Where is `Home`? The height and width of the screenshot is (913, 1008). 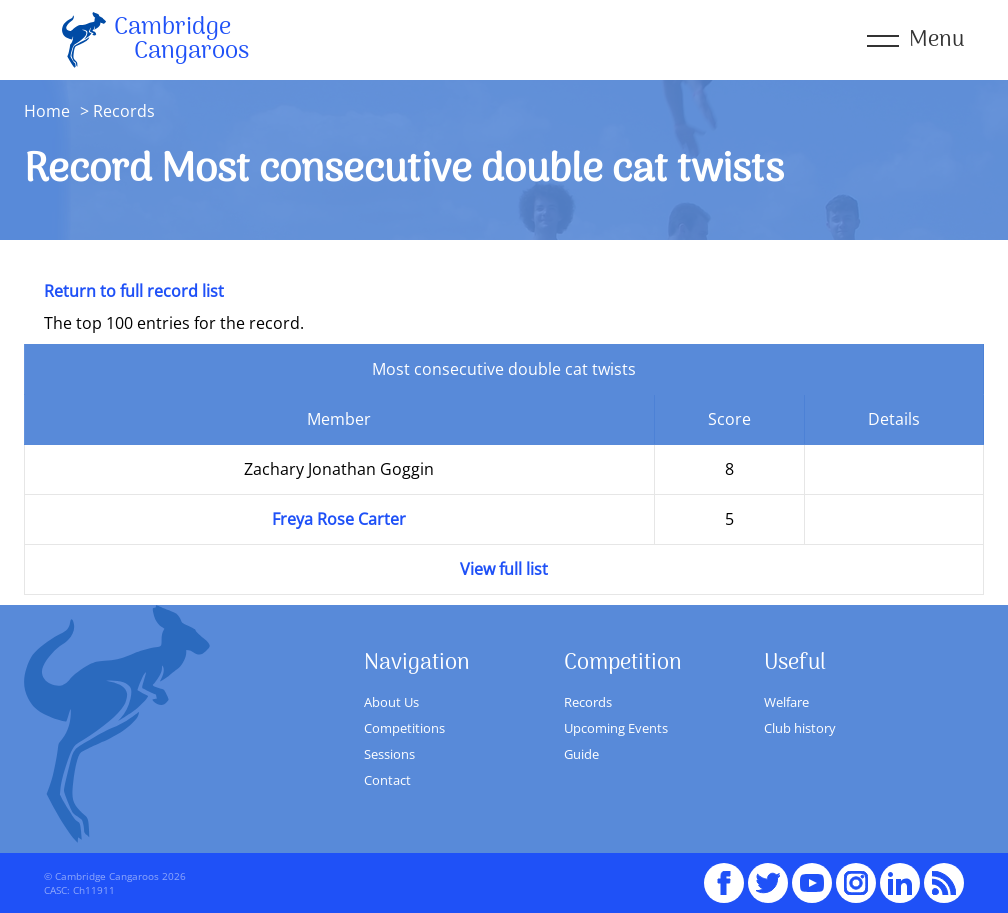
Home is located at coordinates (47, 111).